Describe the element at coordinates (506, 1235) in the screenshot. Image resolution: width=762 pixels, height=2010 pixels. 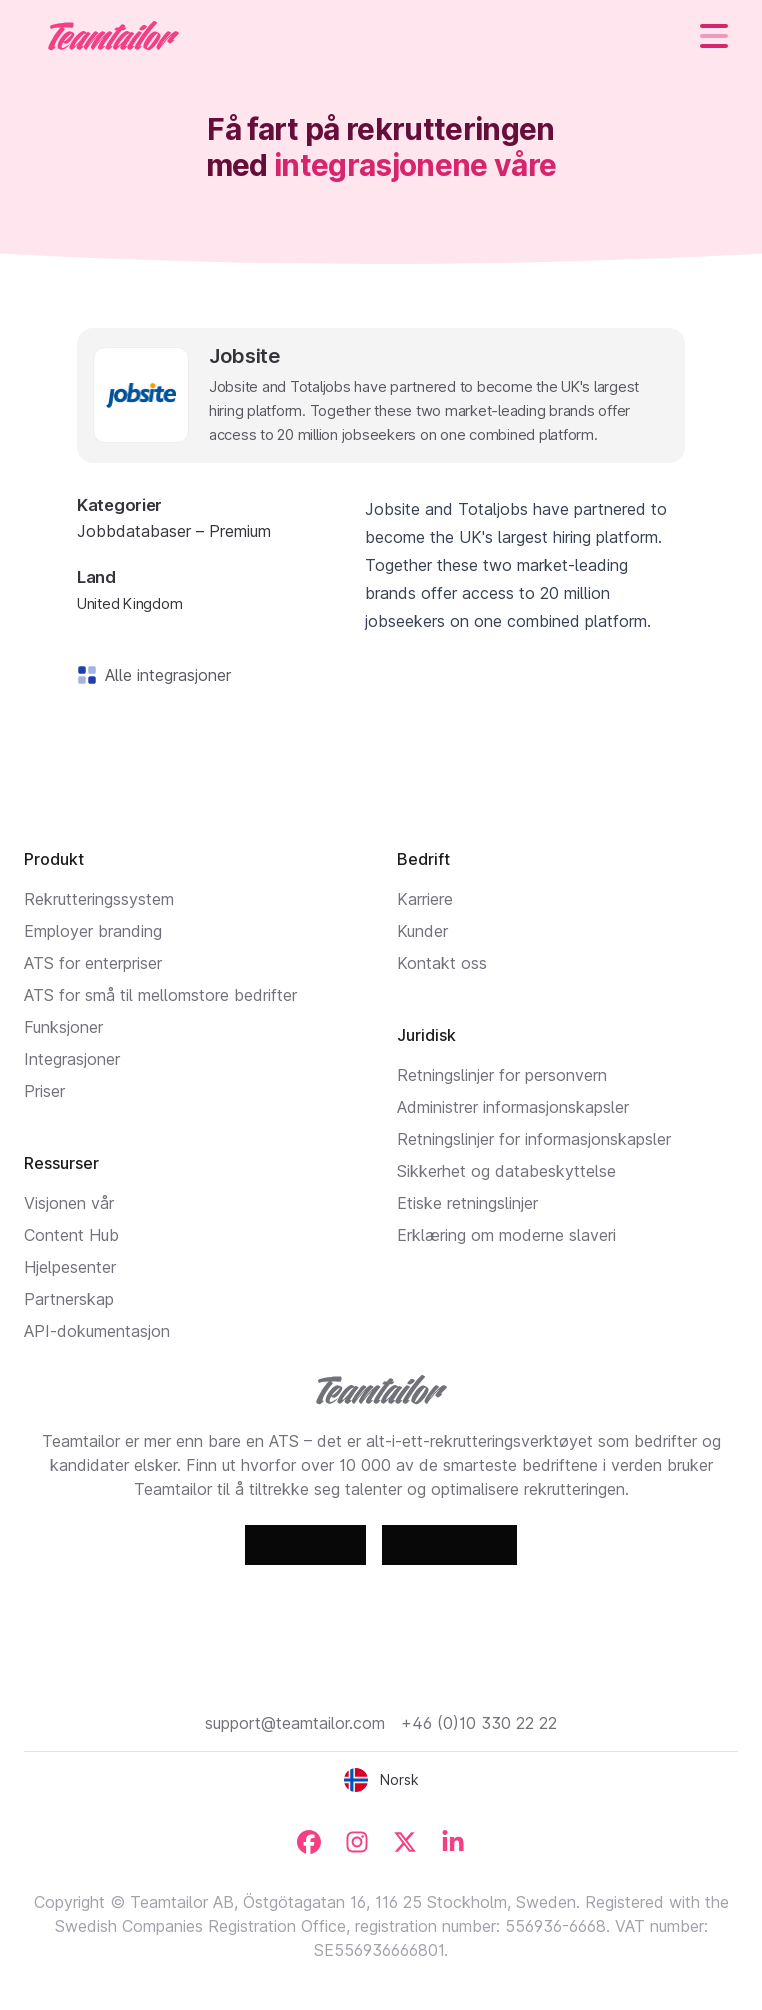
I see `Erklæring om moderne slaveri` at that location.